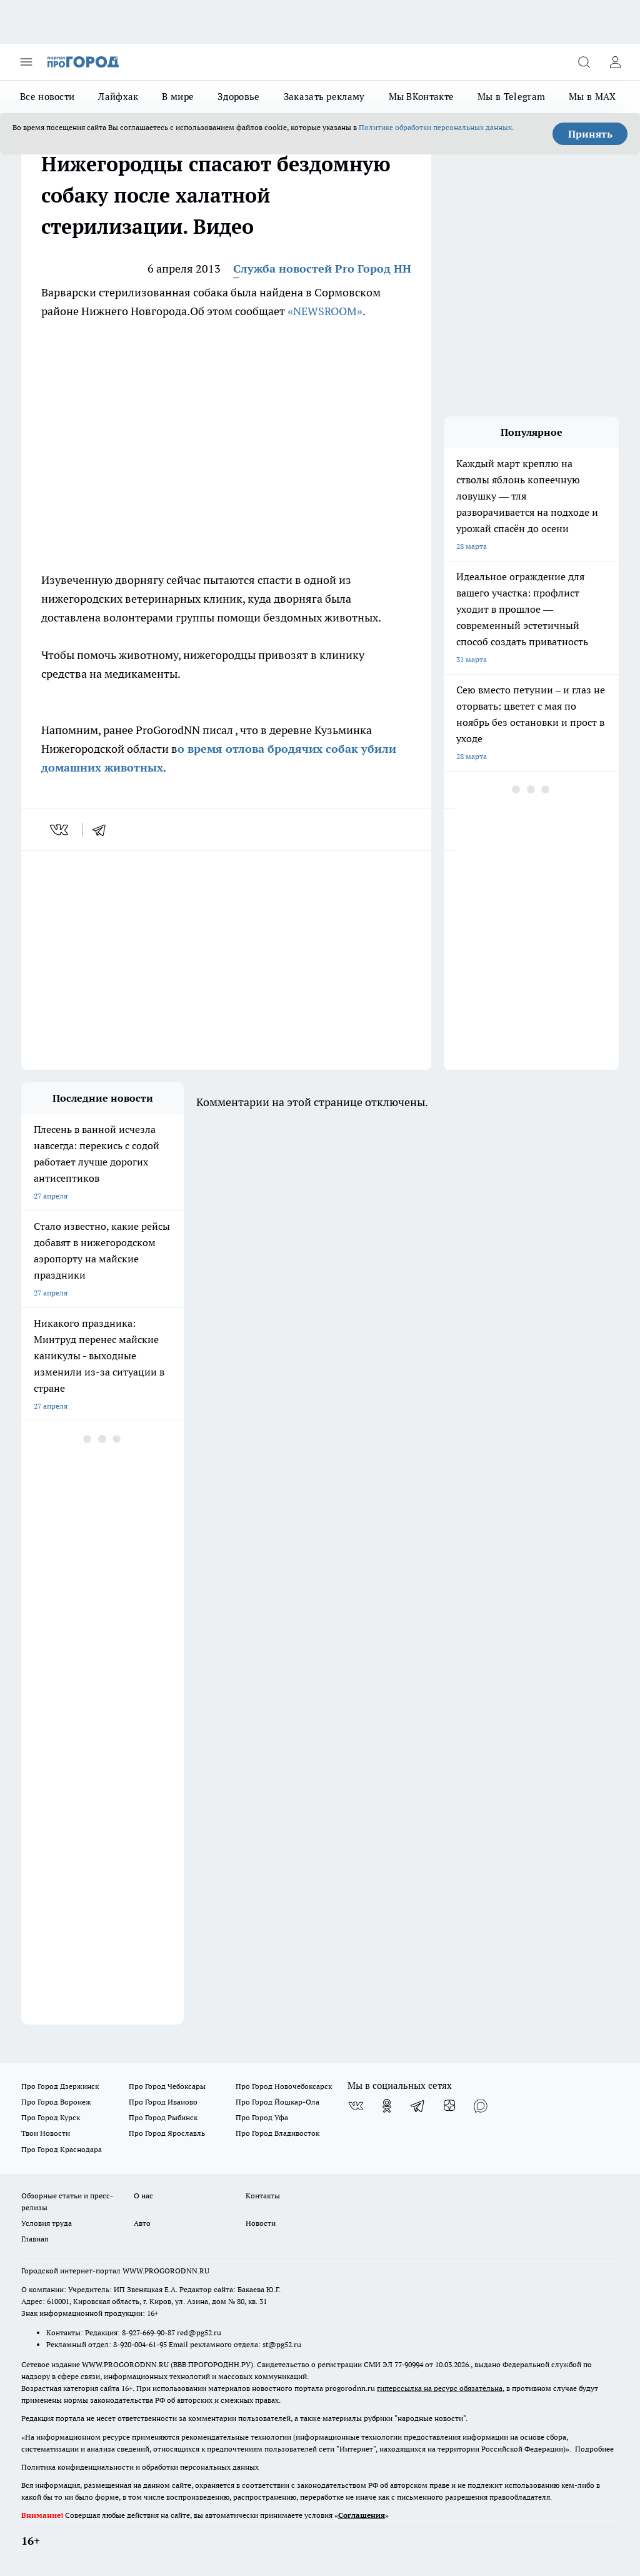  Describe the element at coordinates (46, 2223) in the screenshot. I see `Условия труда` at that location.